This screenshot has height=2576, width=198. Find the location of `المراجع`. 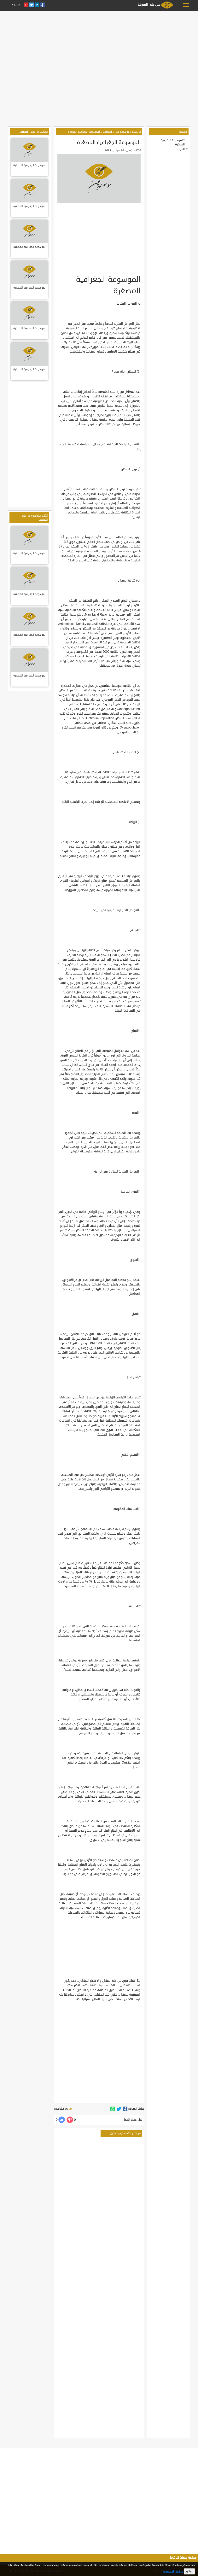

المراجع is located at coordinates (181, 149).